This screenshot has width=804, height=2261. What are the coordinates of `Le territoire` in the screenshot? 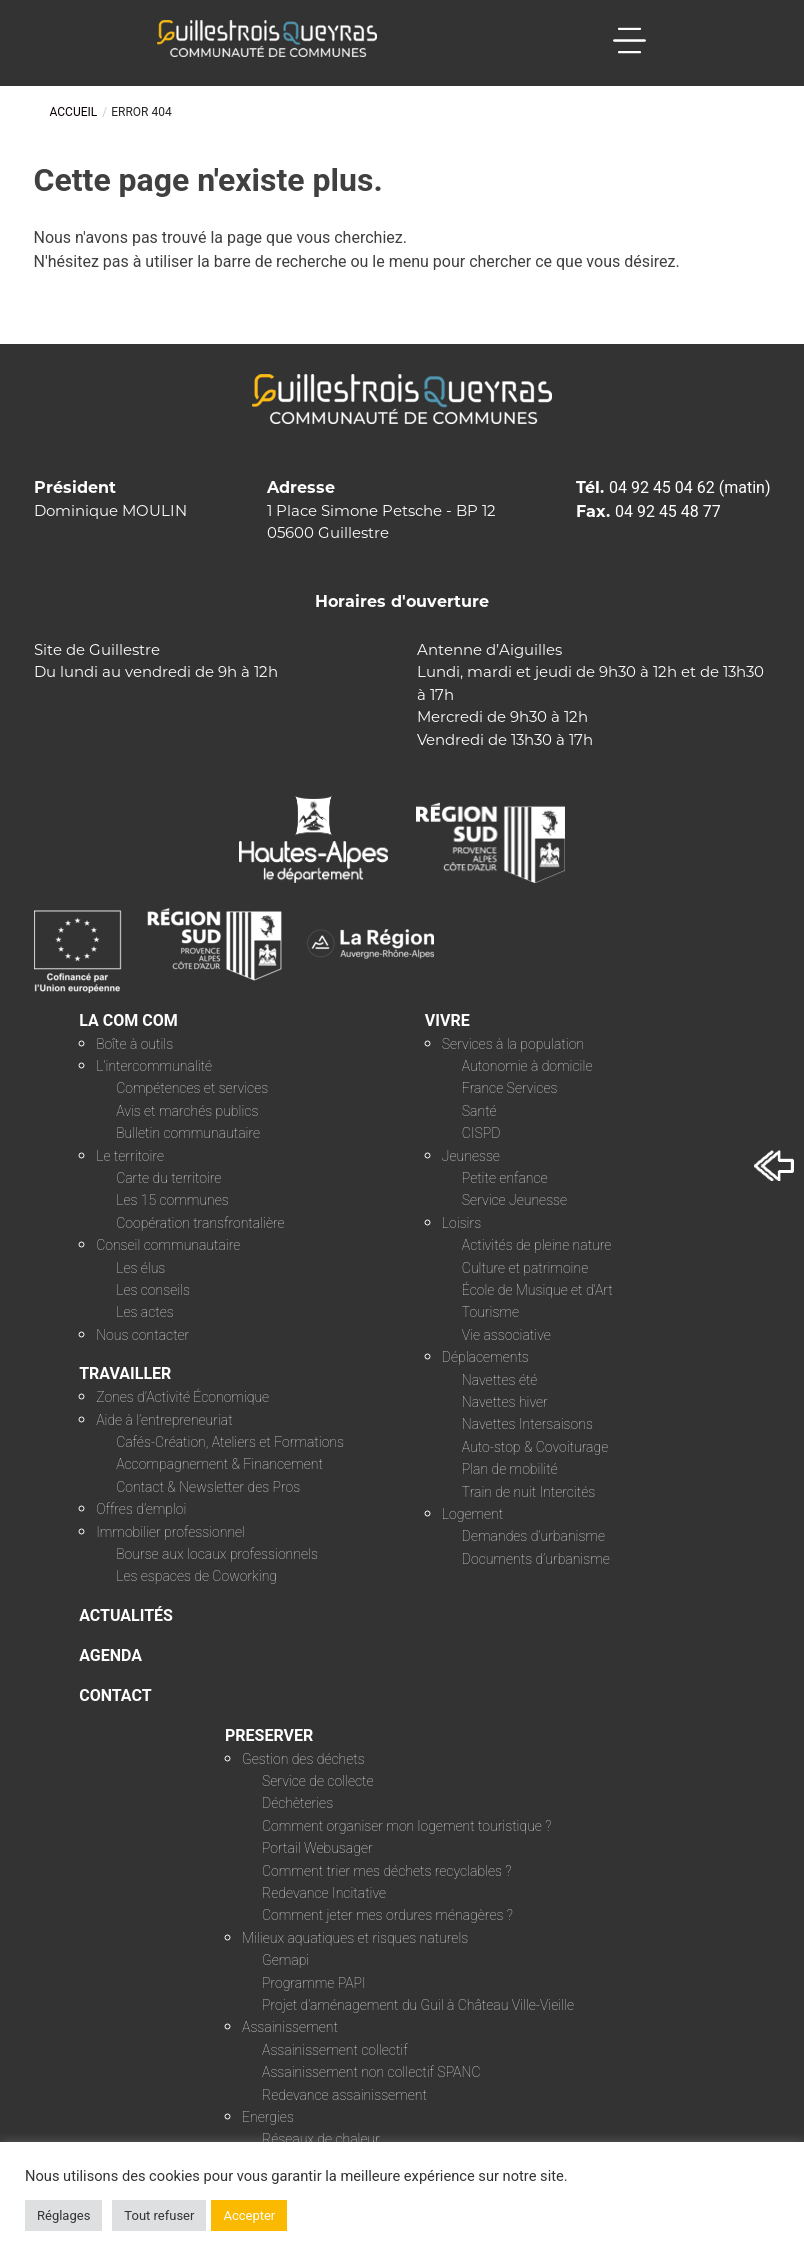 It's located at (130, 1156).